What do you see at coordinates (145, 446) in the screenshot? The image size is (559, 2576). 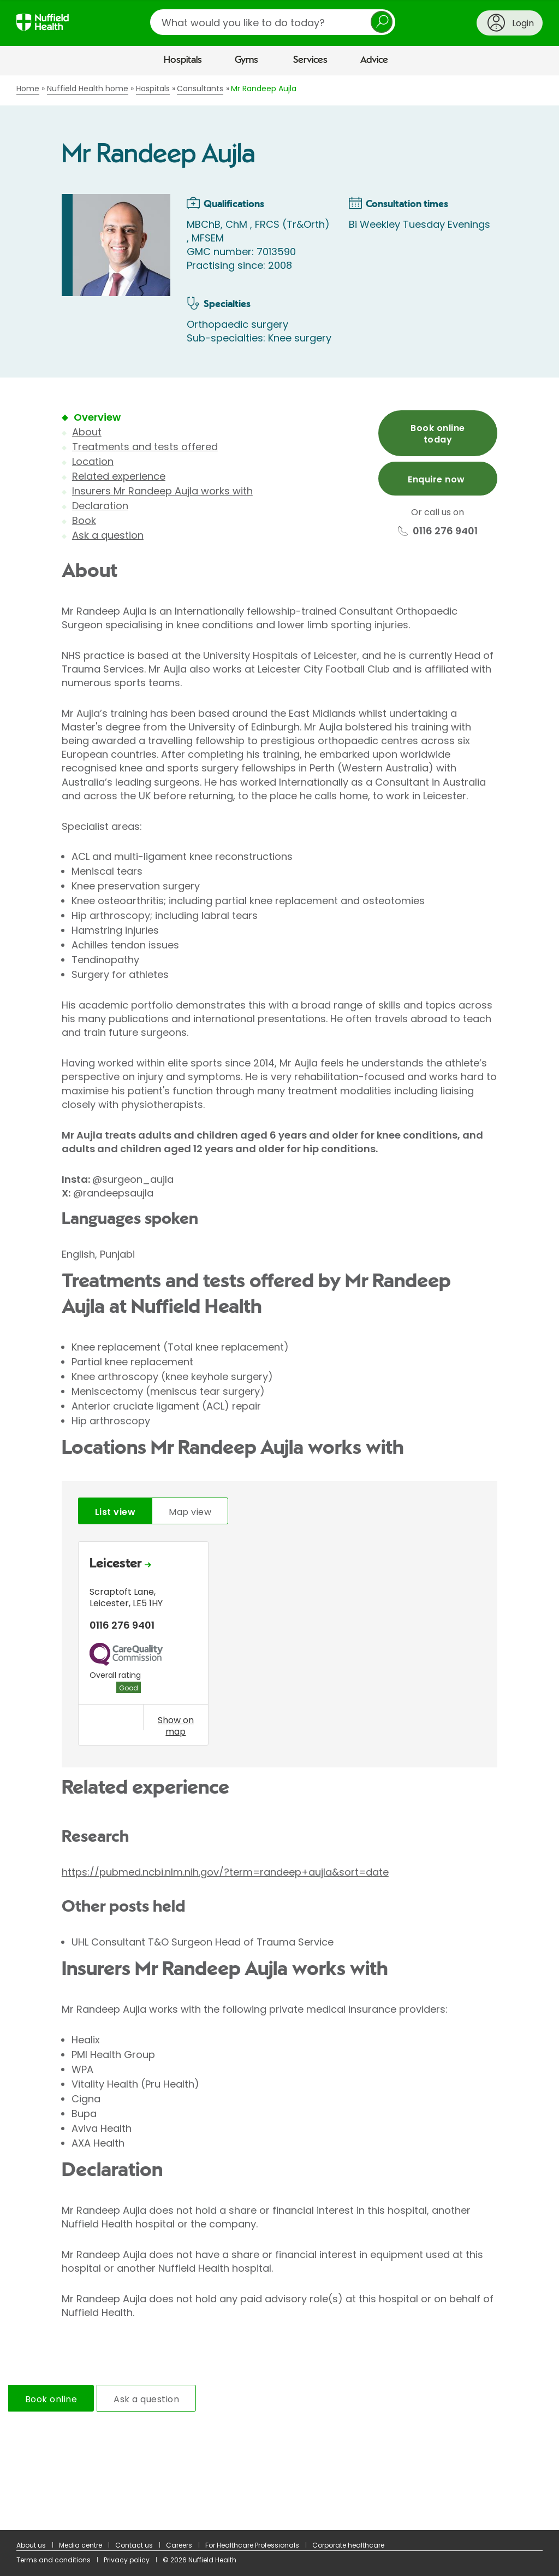 I see `Treatments and tests offered` at bounding box center [145, 446].